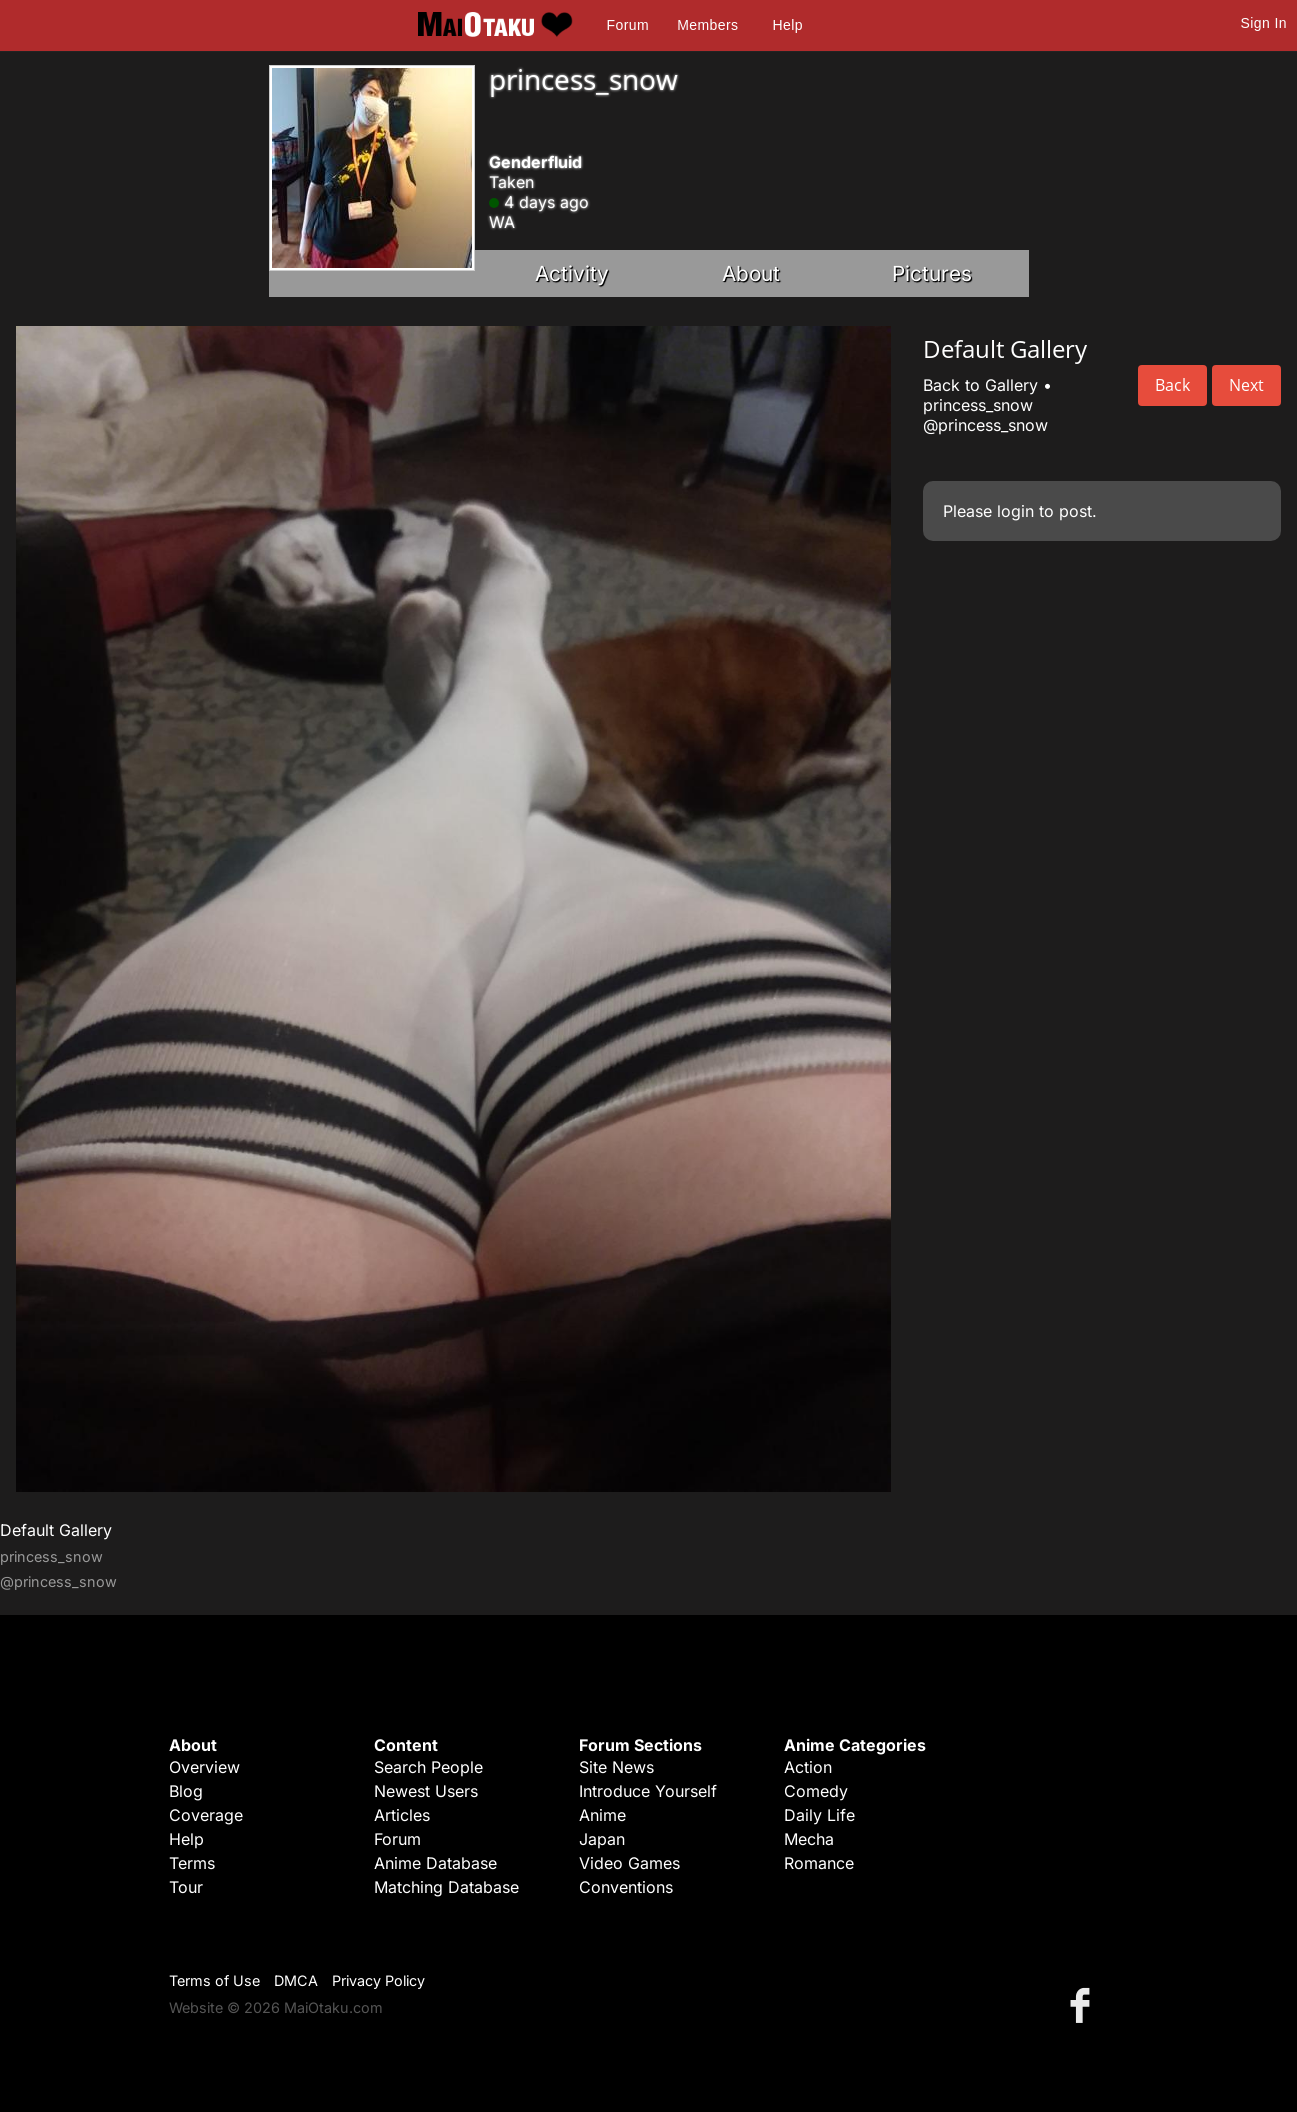 Image resolution: width=1297 pixels, height=2112 pixels. Describe the element at coordinates (214, 1980) in the screenshot. I see `Terms of Use` at that location.